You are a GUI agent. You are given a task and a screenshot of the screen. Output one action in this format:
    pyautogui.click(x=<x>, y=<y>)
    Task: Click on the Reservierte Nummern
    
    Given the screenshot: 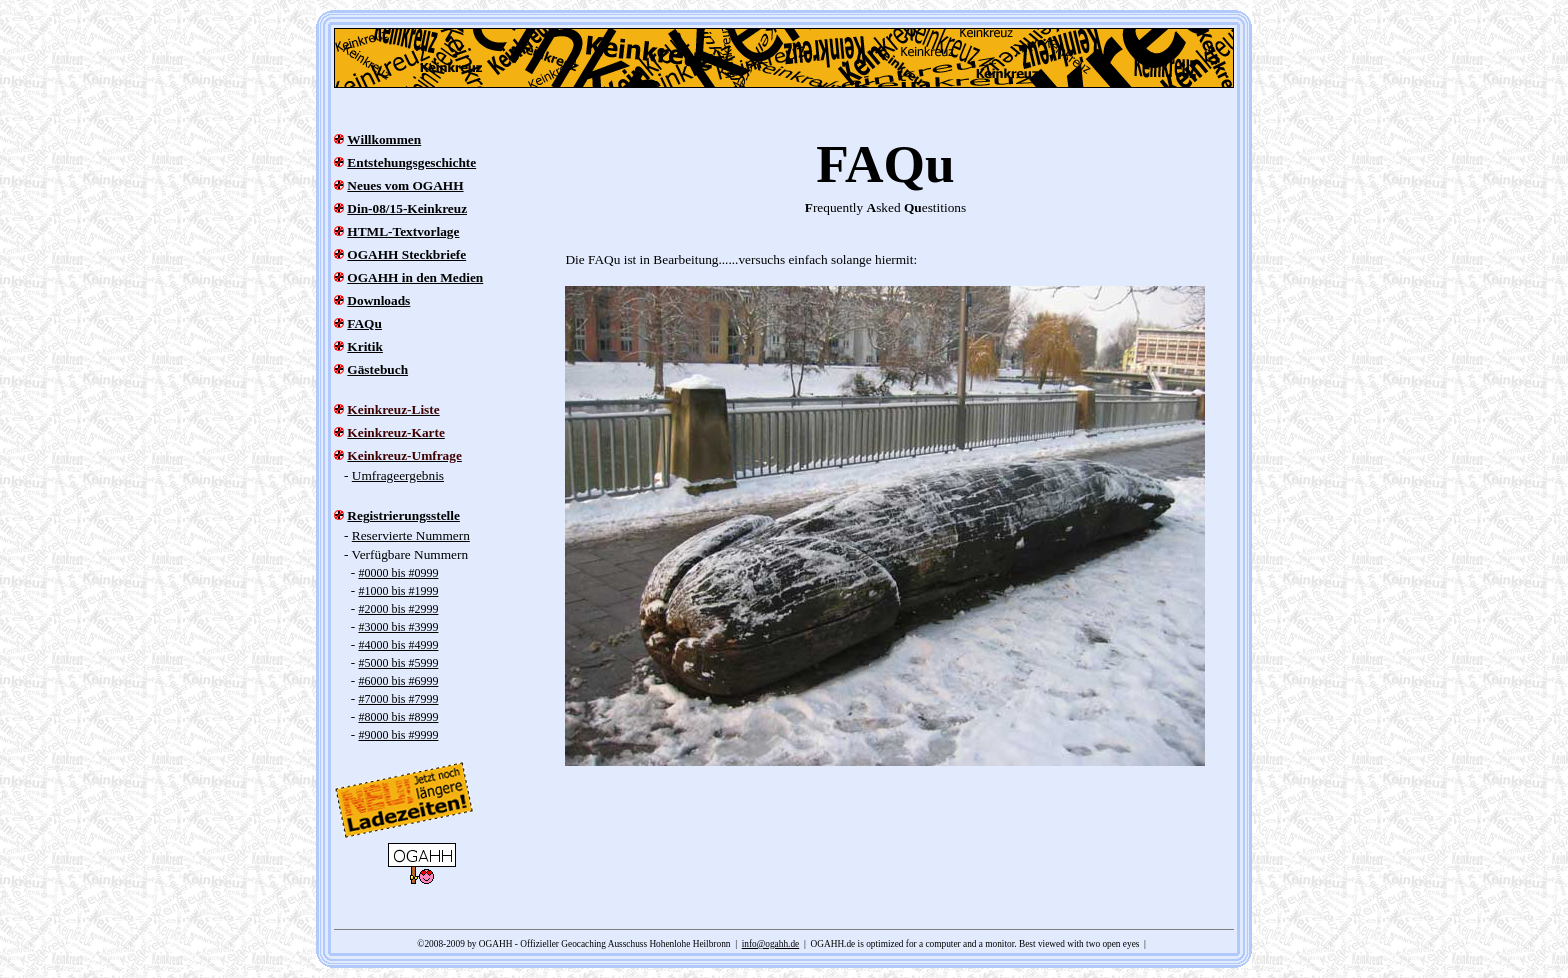 What is the action you would take?
    pyautogui.click(x=411, y=535)
    